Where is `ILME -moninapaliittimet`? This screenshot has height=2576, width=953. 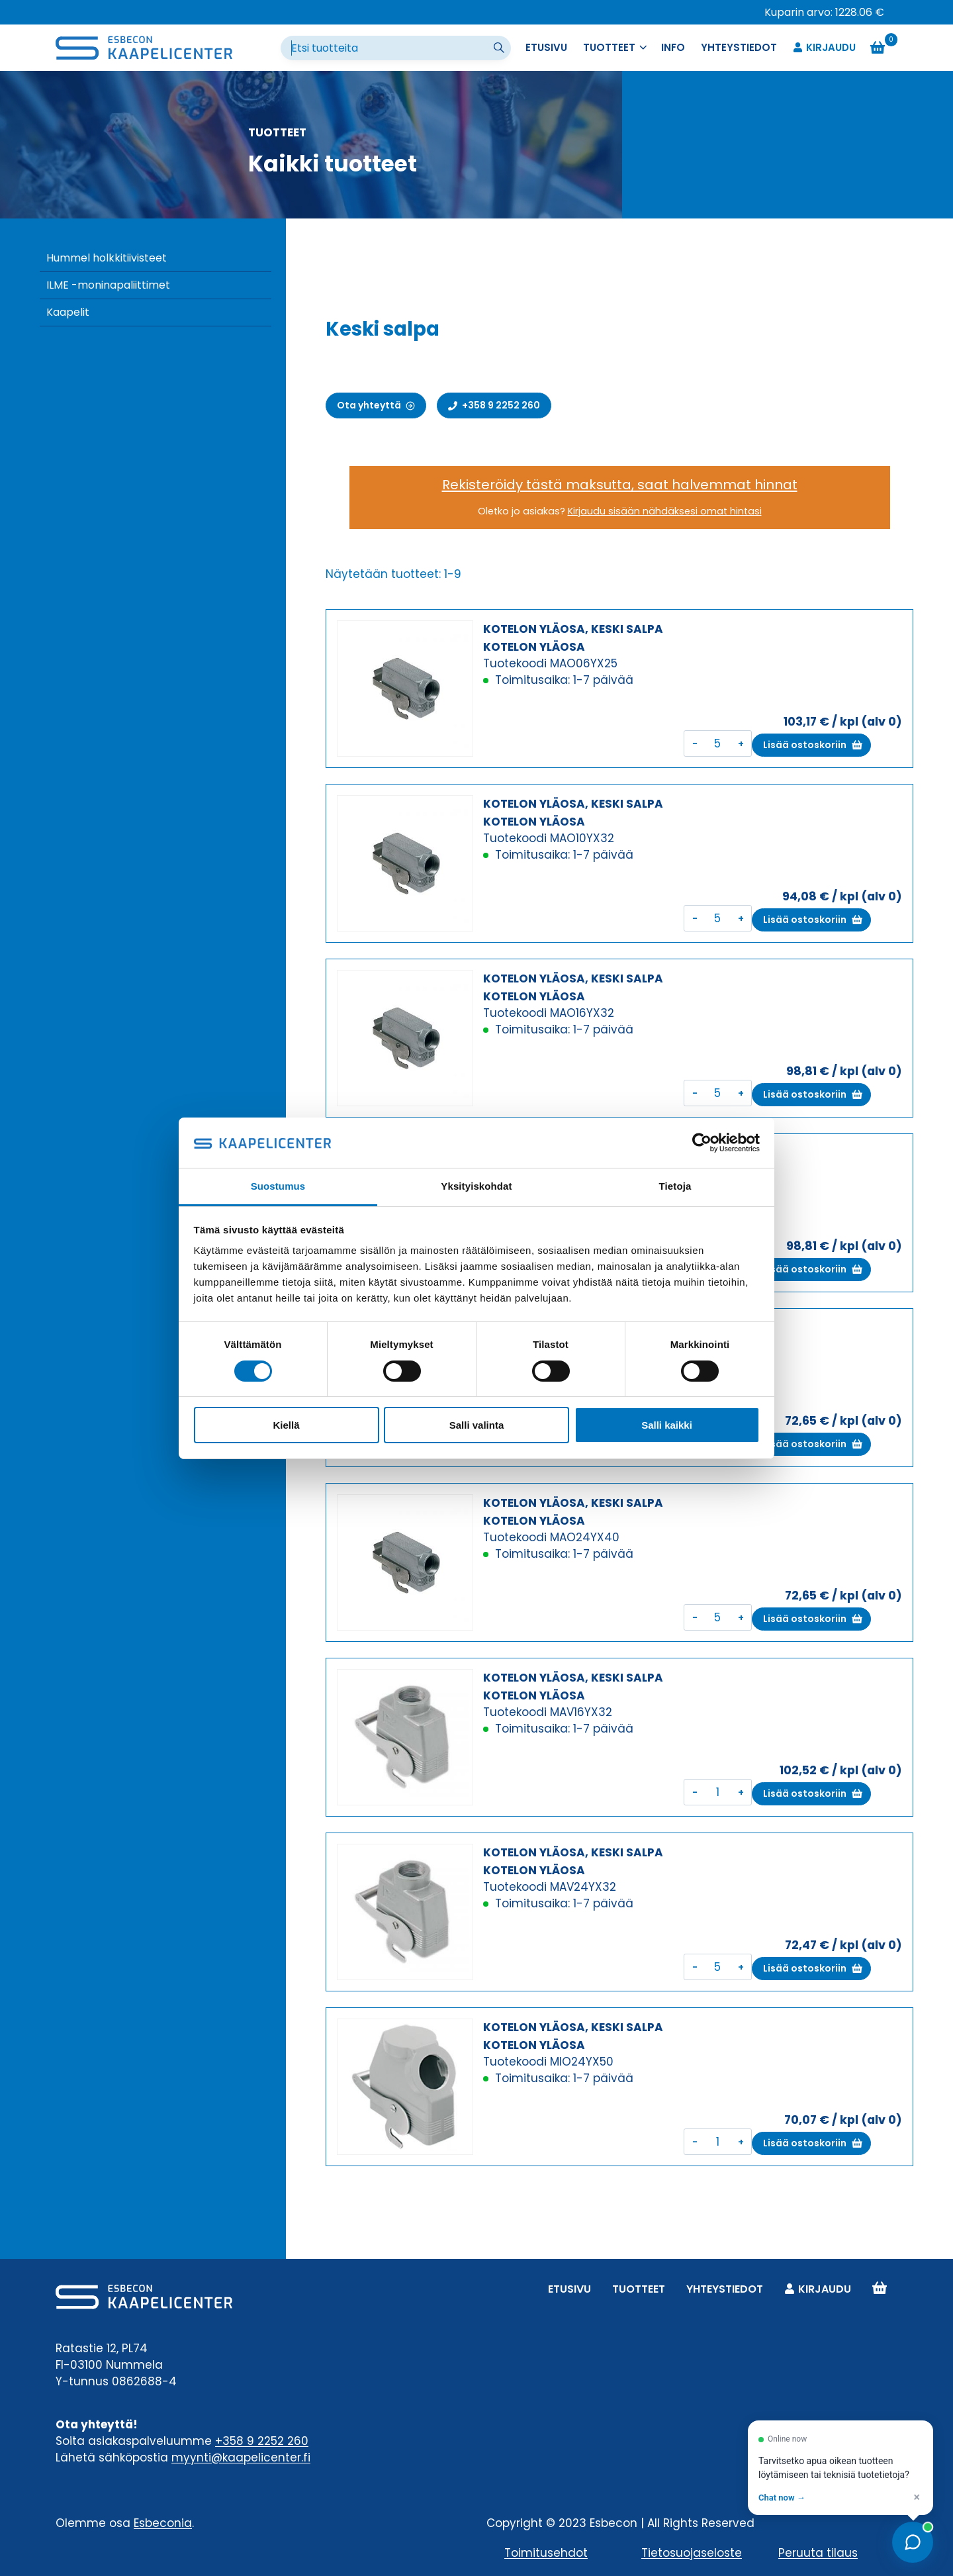 ILME -moninapaliittimet is located at coordinates (108, 285).